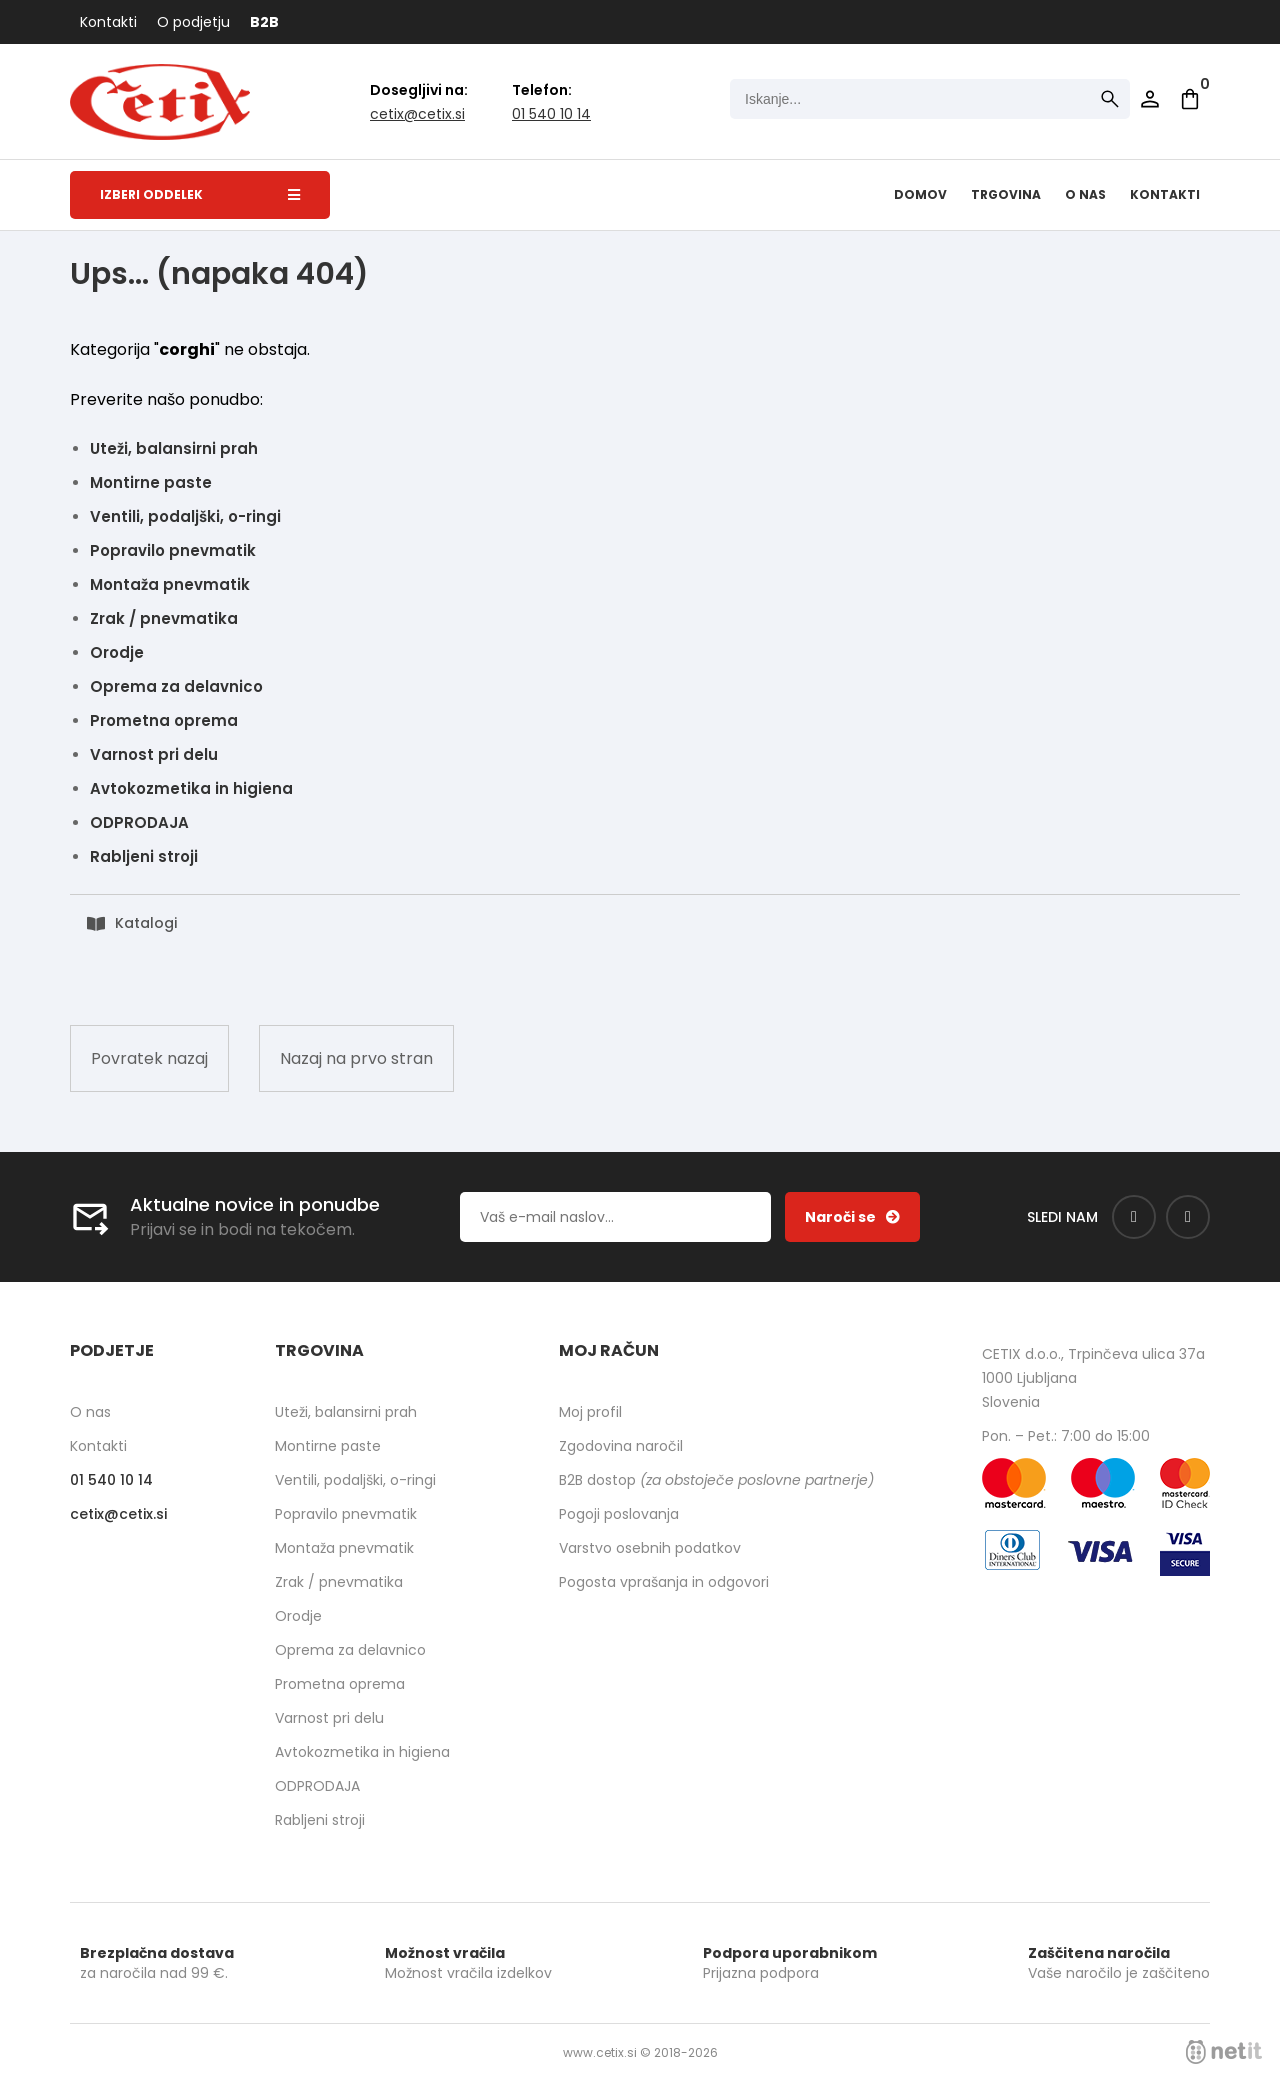  I want to click on Varnost pri delu, so click(154, 754).